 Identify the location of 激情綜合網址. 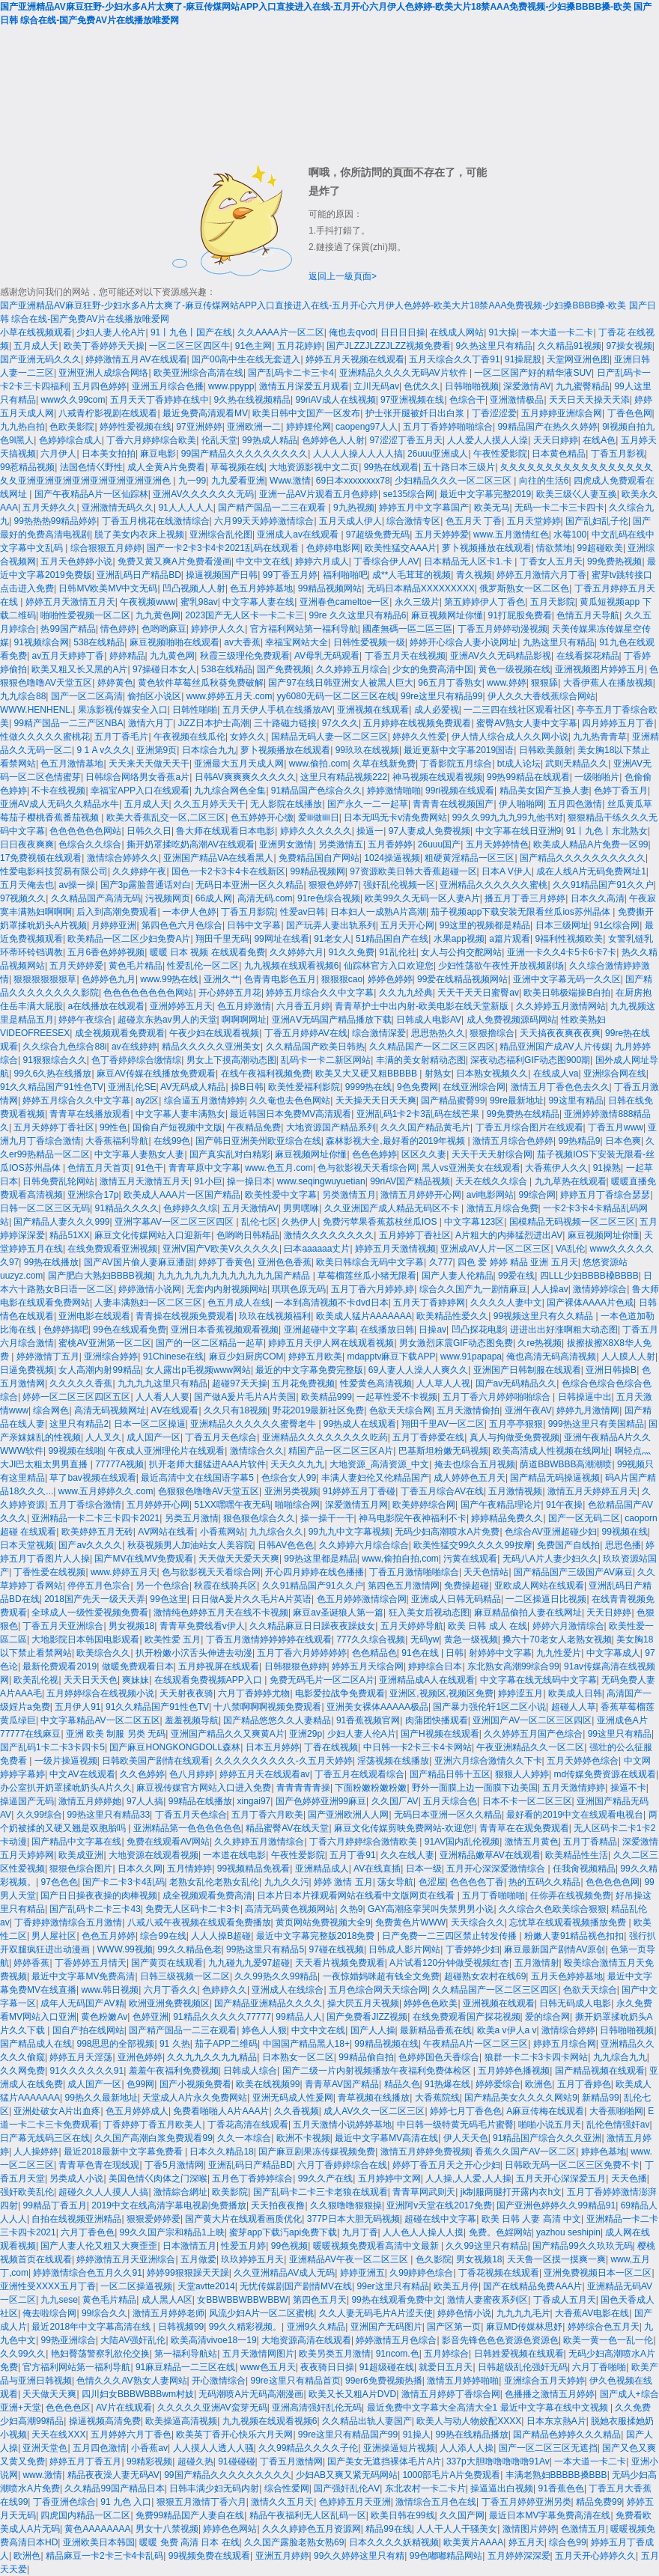
(180, 2192).